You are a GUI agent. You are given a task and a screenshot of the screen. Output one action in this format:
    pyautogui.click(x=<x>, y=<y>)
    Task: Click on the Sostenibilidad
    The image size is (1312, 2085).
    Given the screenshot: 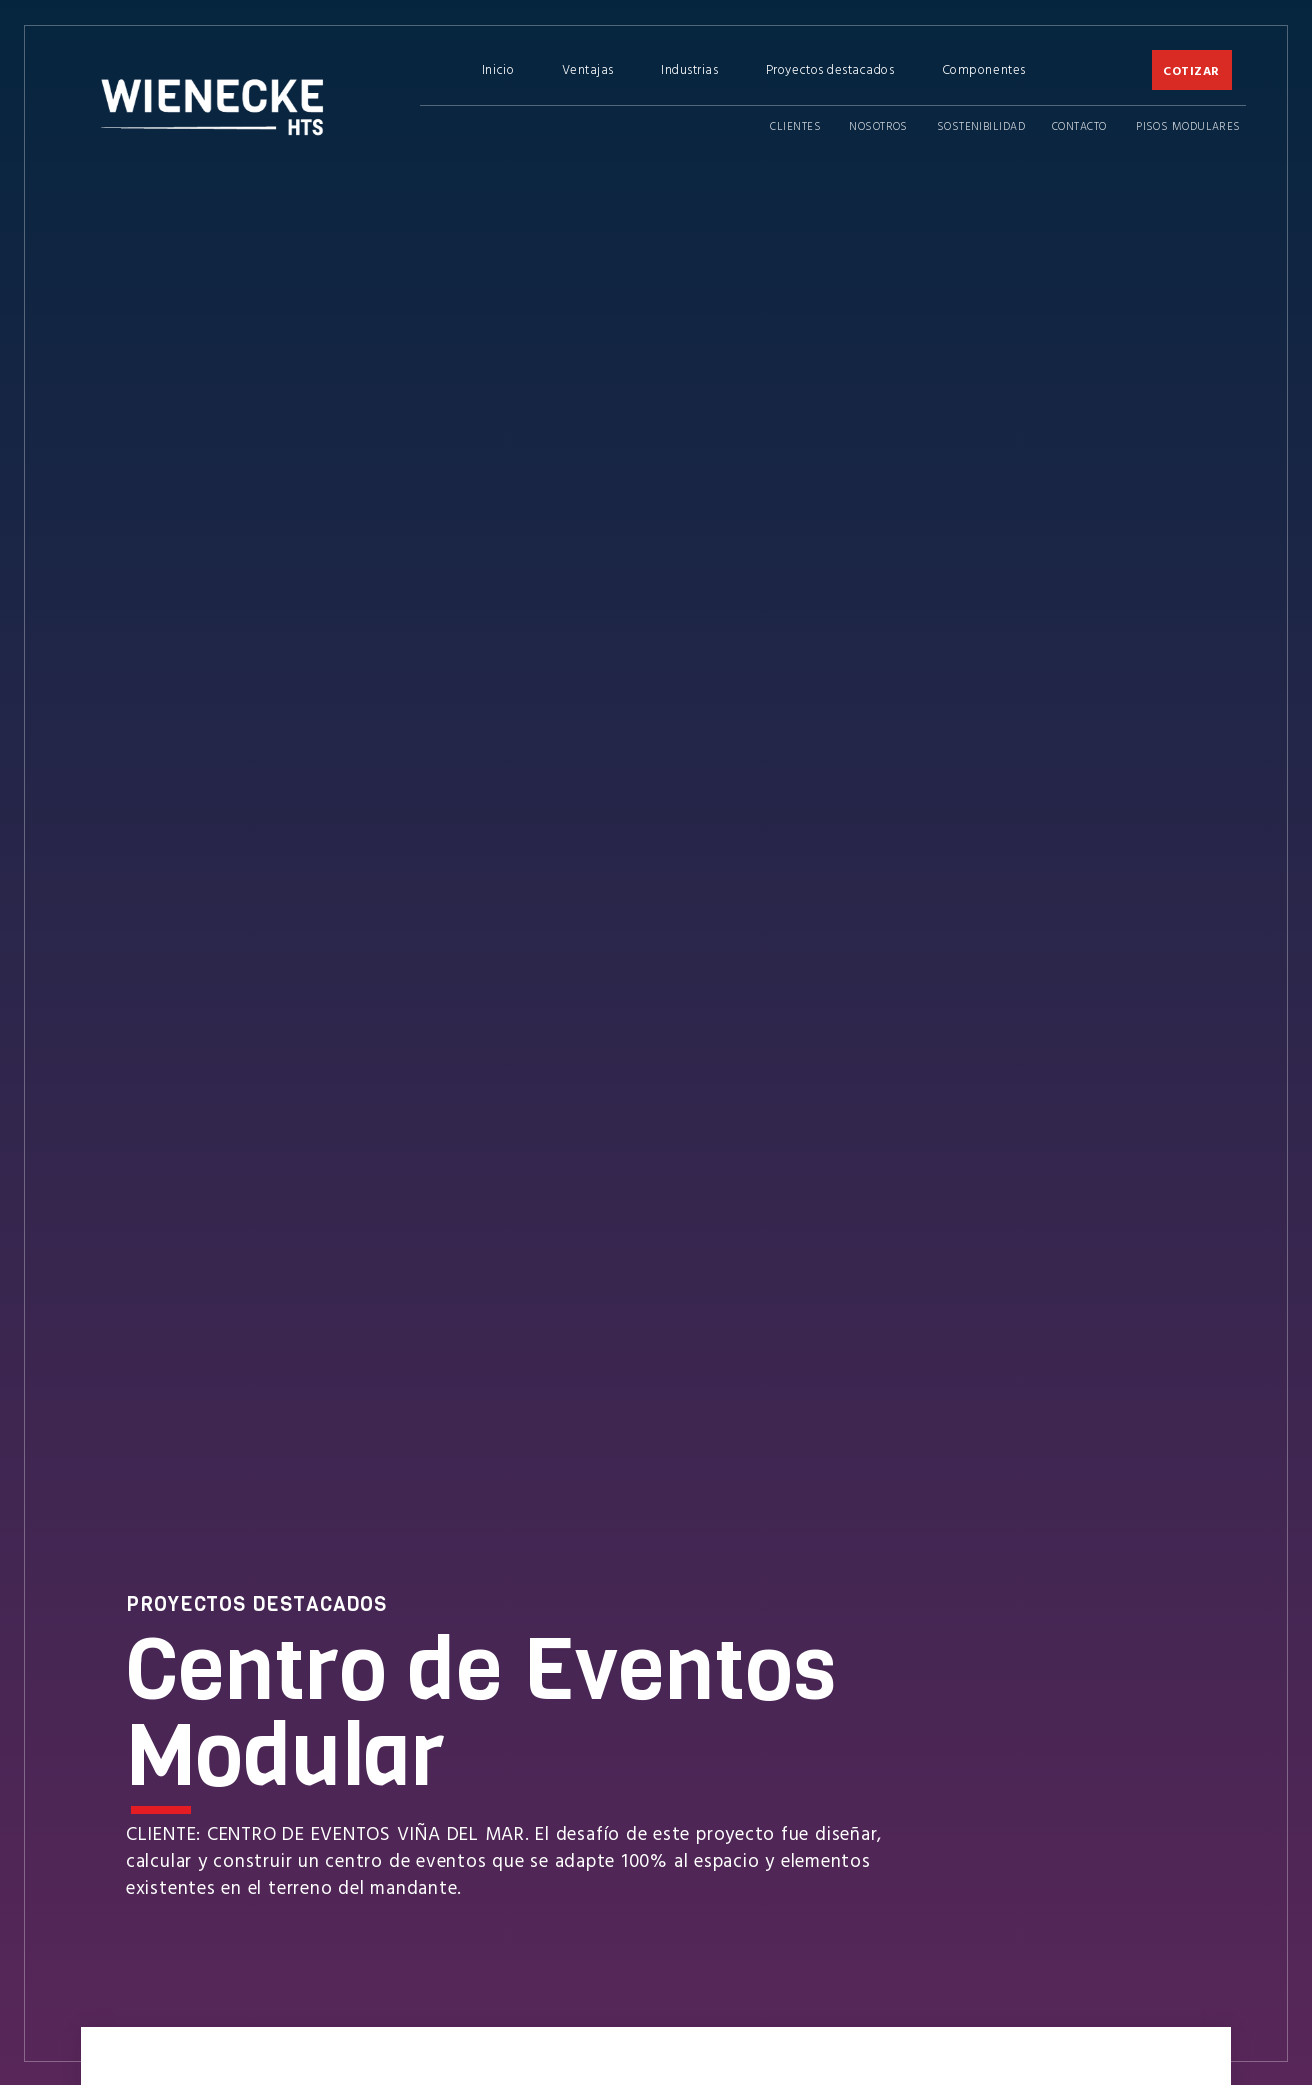 What is the action you would take?
    pyautogui.click(x=981, y=126)
    